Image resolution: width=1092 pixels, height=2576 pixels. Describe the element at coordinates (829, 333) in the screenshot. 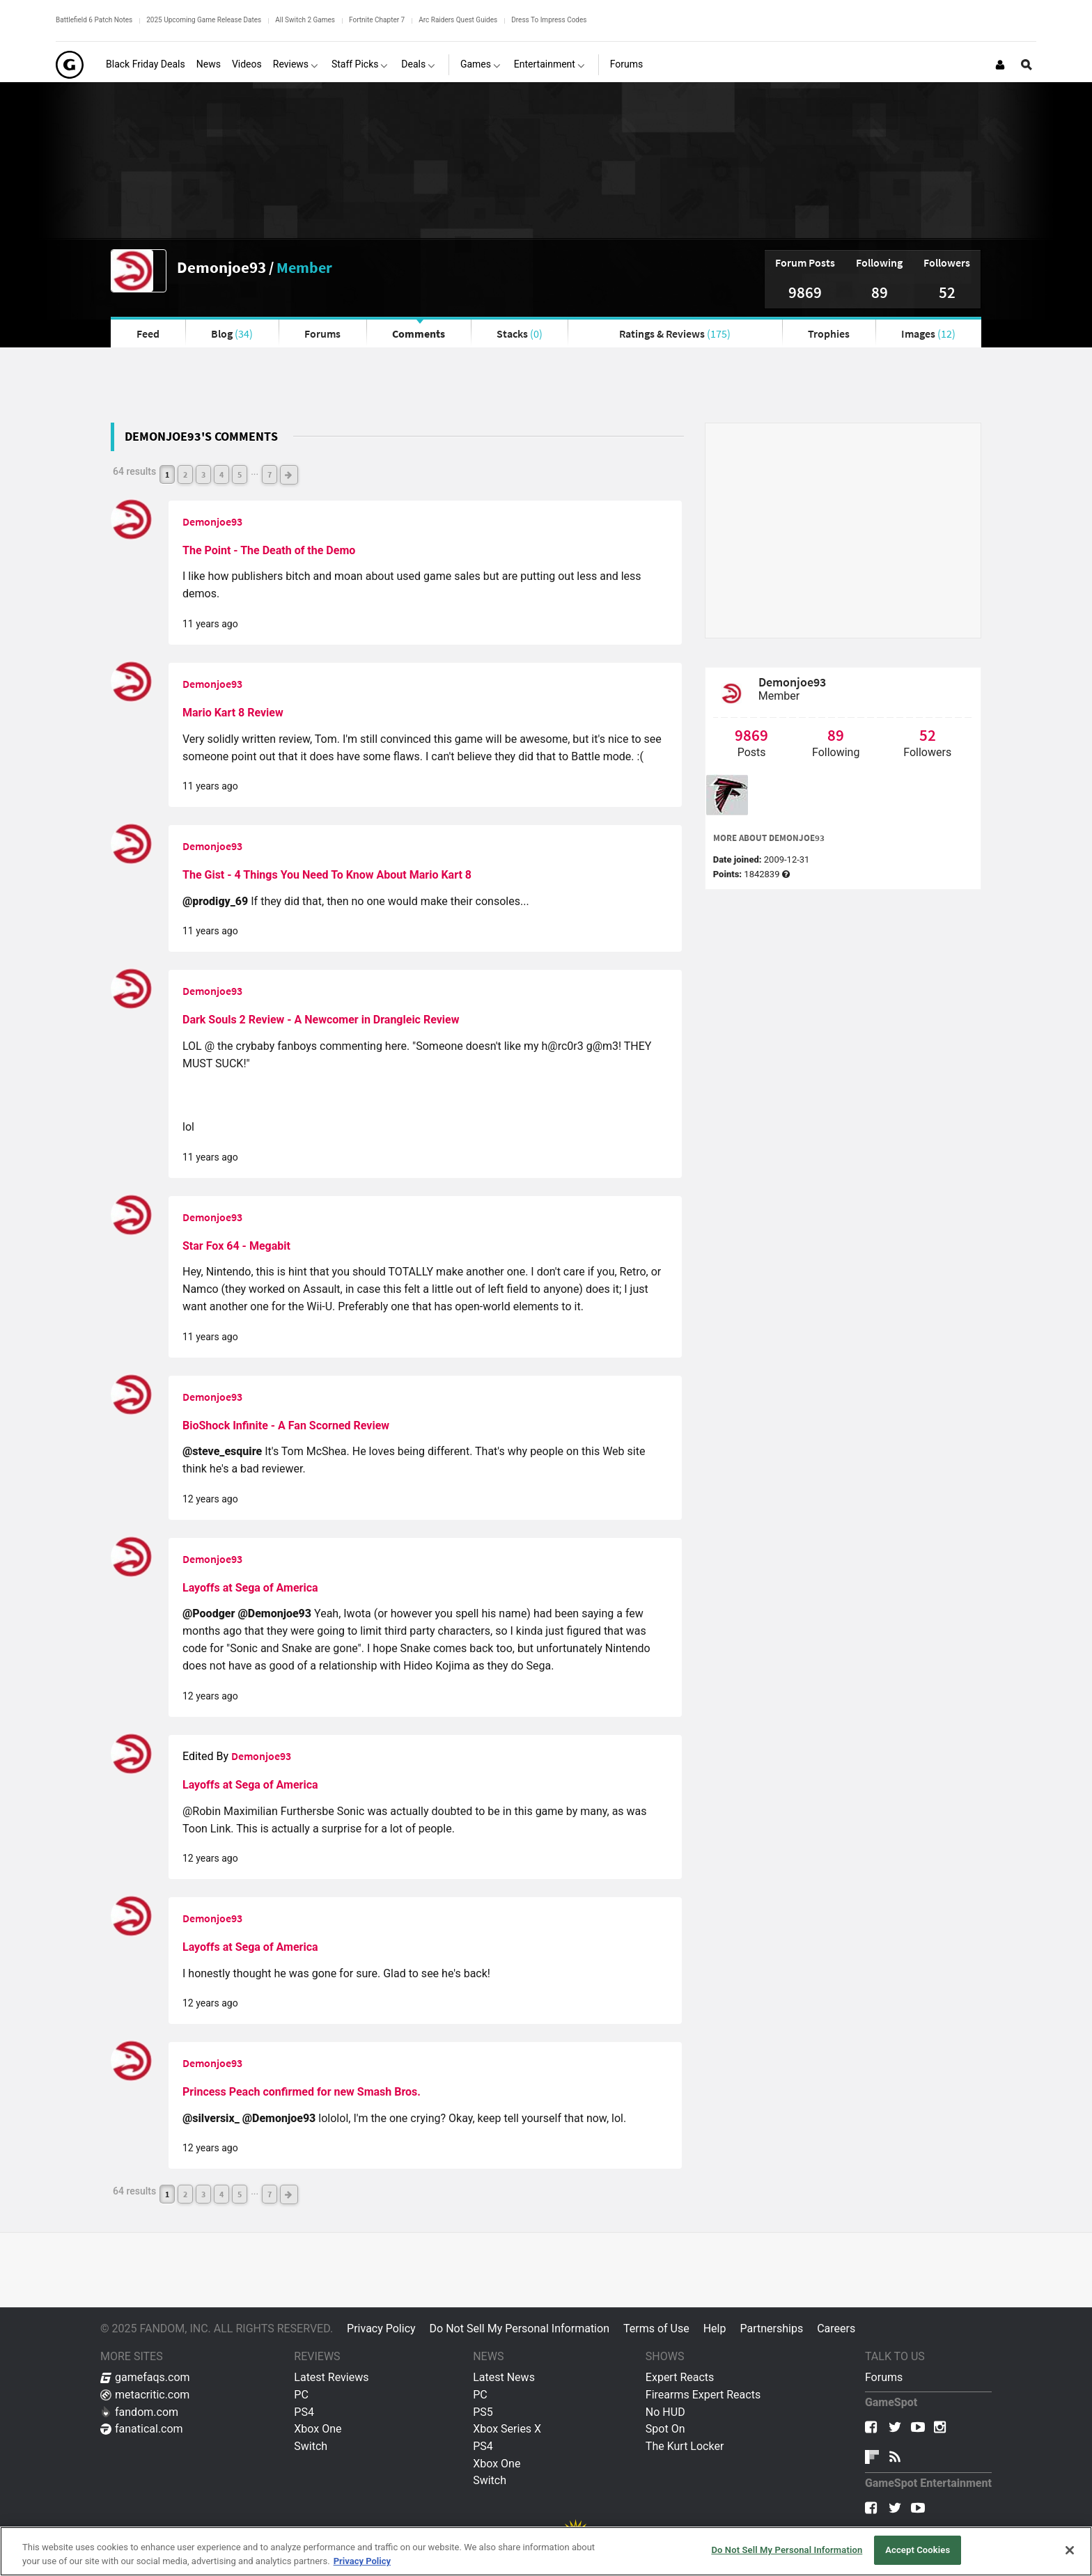

I see `Trophies` at that location.